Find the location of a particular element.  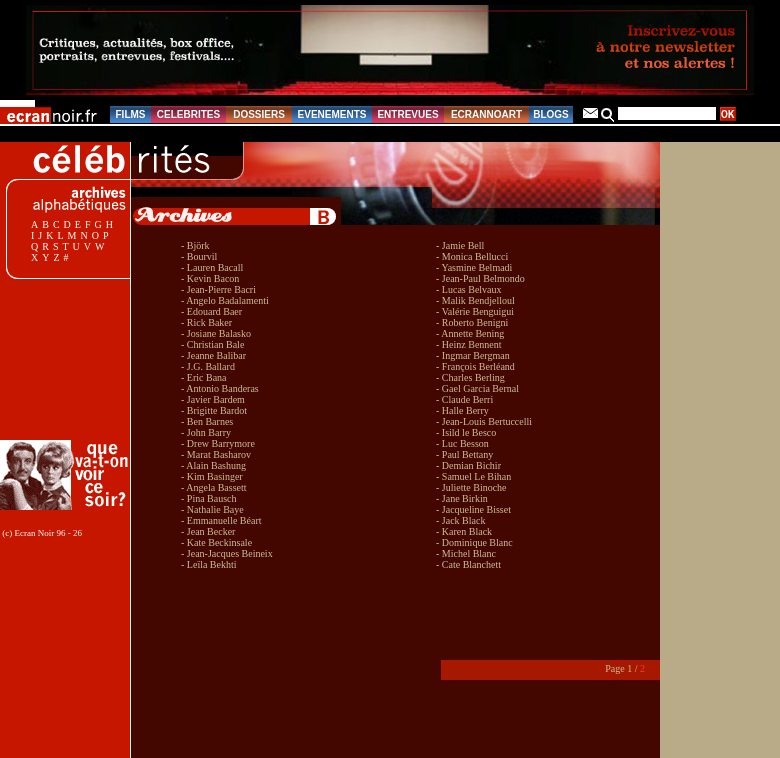

- Karen Black is located at coordinates (464, 531).